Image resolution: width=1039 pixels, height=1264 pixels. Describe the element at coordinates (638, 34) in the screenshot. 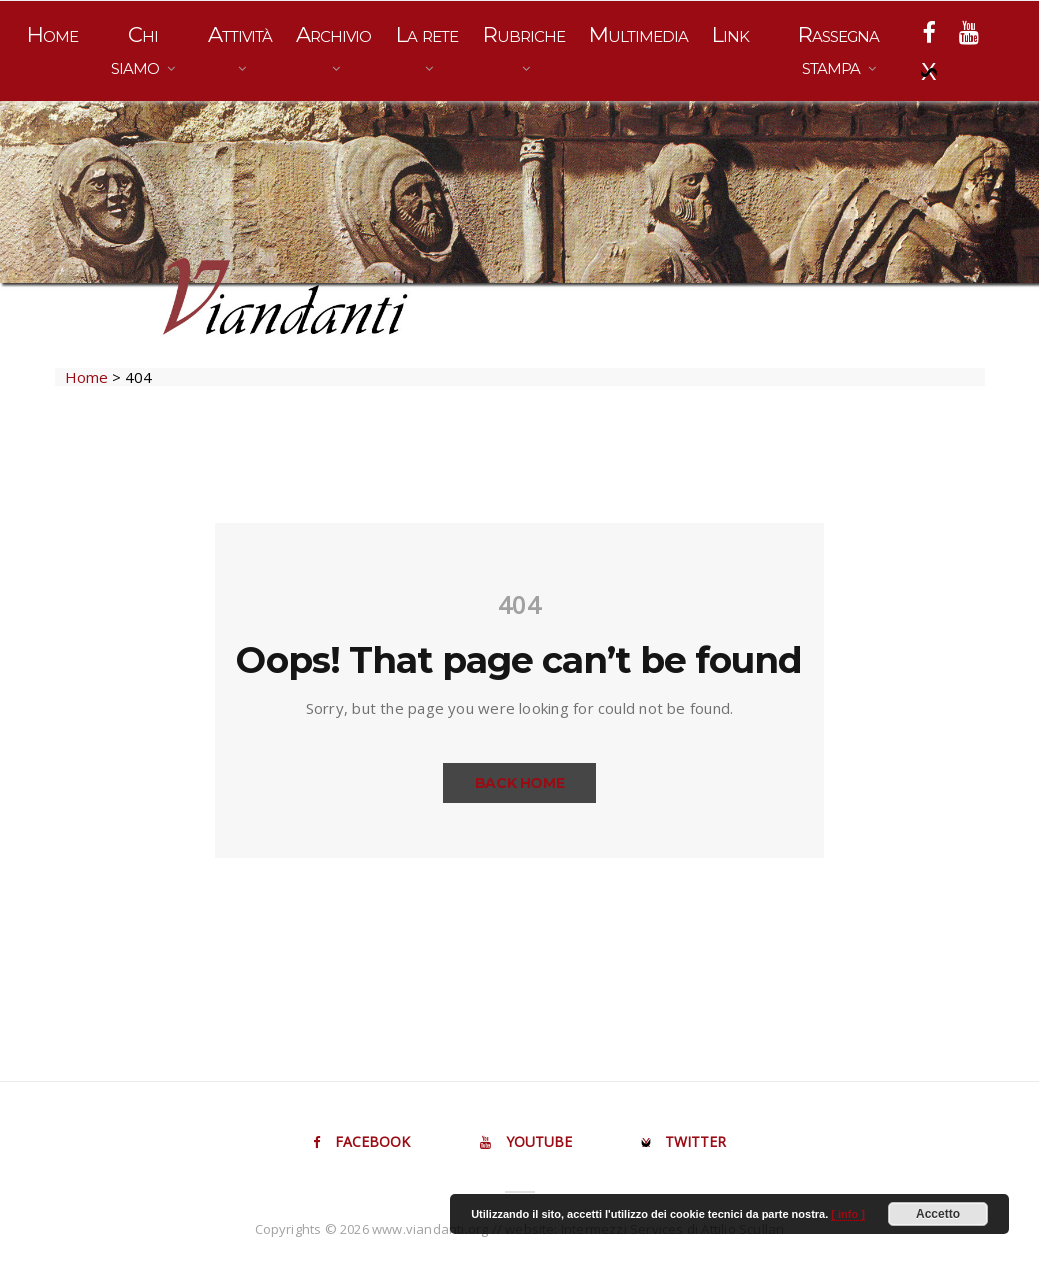

I see `Multimedia` at that location.